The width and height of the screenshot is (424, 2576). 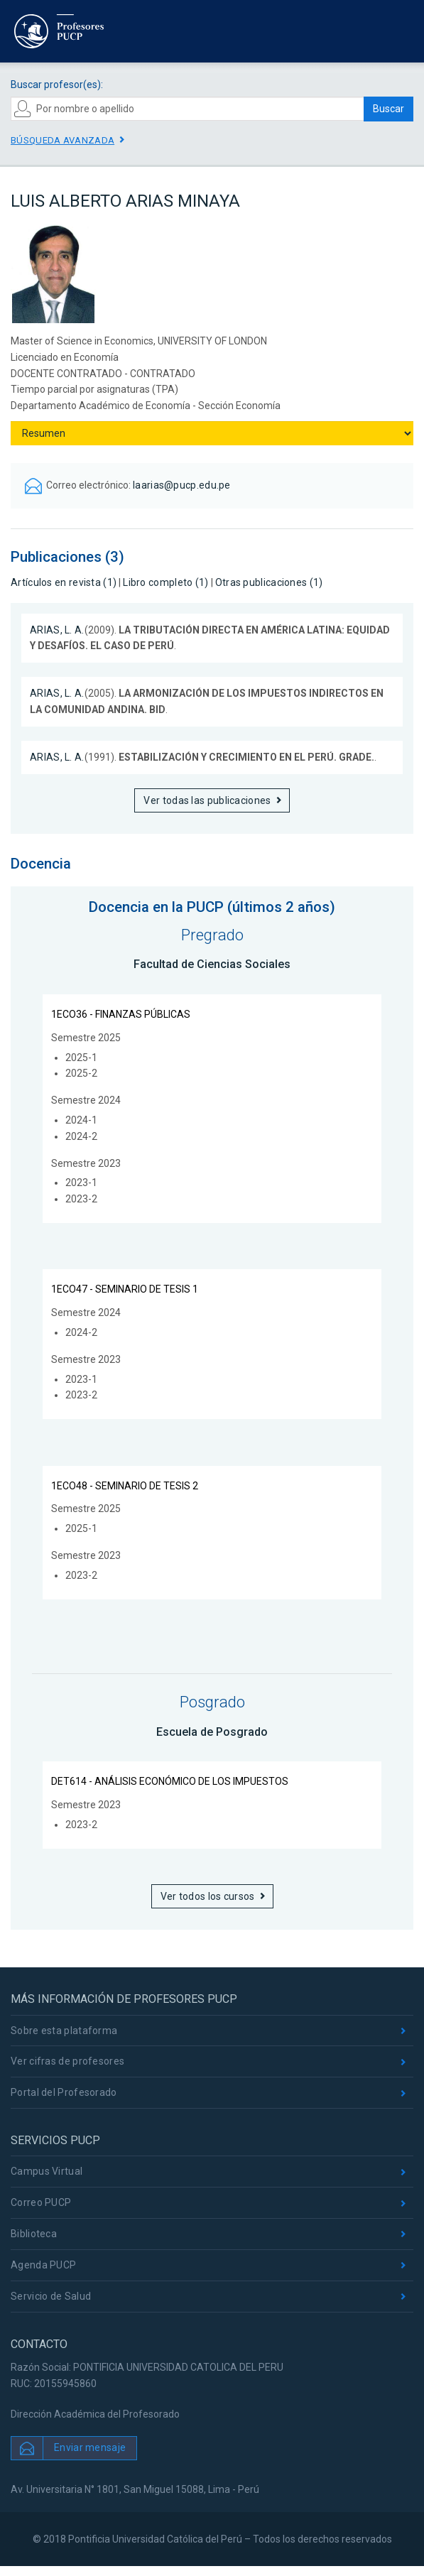 What do you see at coordinates (207, 800) in the screenshot?
I see `Ver todas las publicaciones` at bounding box center [207, 800].